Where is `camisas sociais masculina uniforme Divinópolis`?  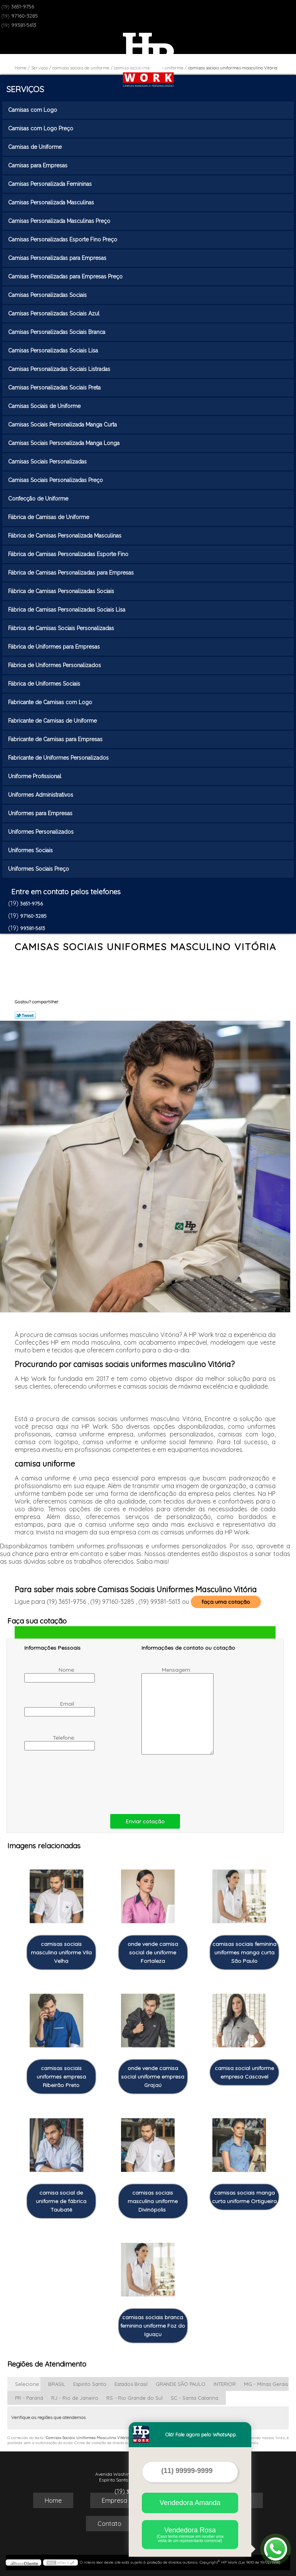
camisas sociais masculina uniforme Divinópolis is located at coordinates (153, 2201).